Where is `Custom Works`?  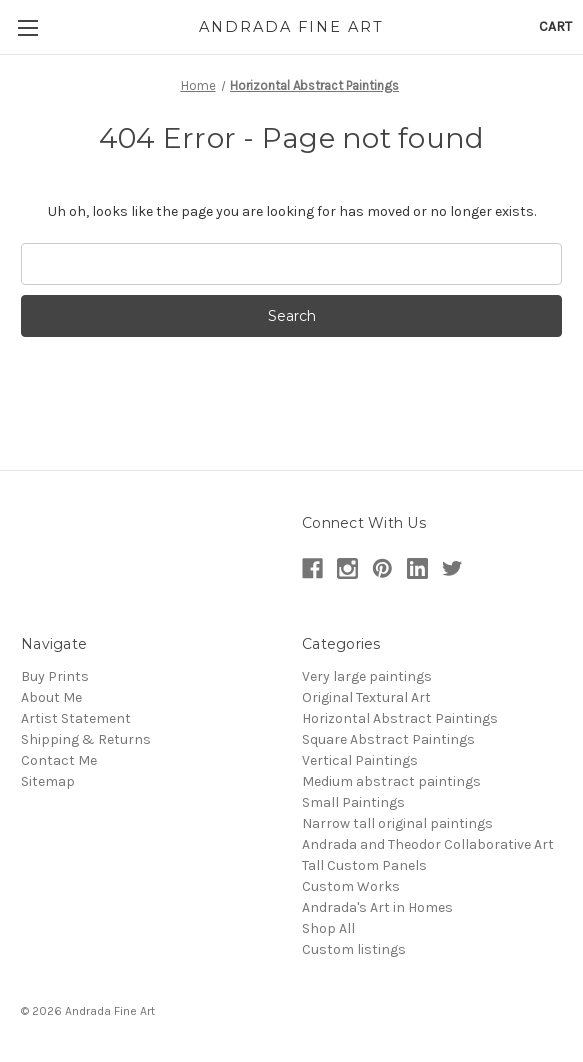
Custom Works is located at coordinates (351, 886).